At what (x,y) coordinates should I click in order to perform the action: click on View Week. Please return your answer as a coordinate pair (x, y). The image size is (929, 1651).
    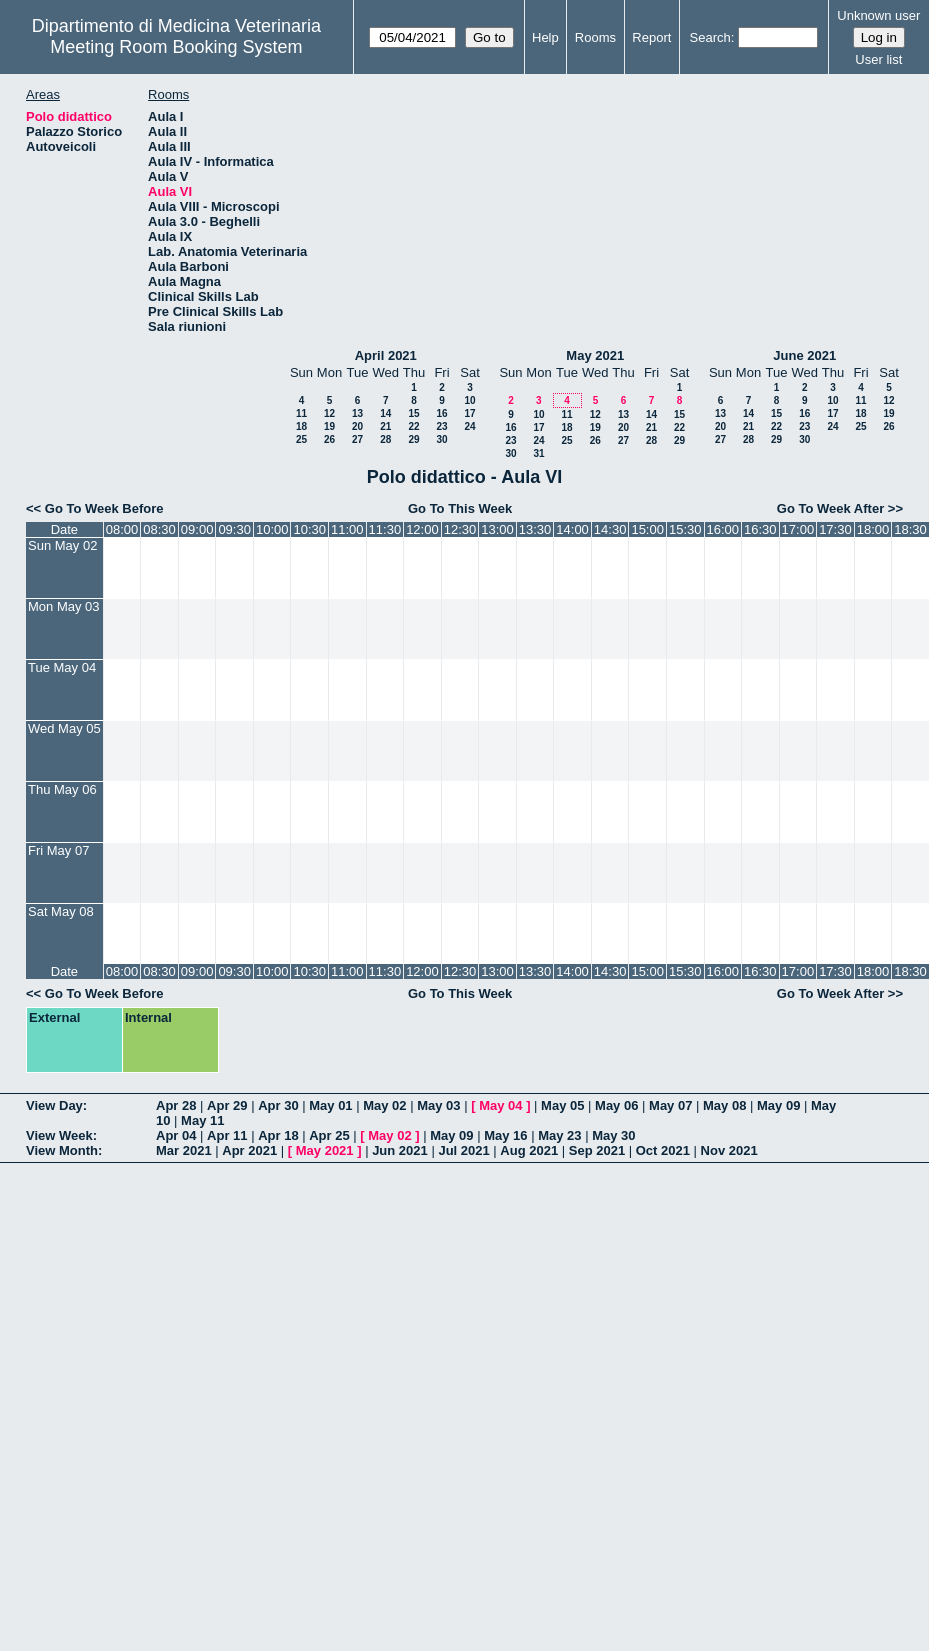
    Looking at the image, I should click on (59, 1135).